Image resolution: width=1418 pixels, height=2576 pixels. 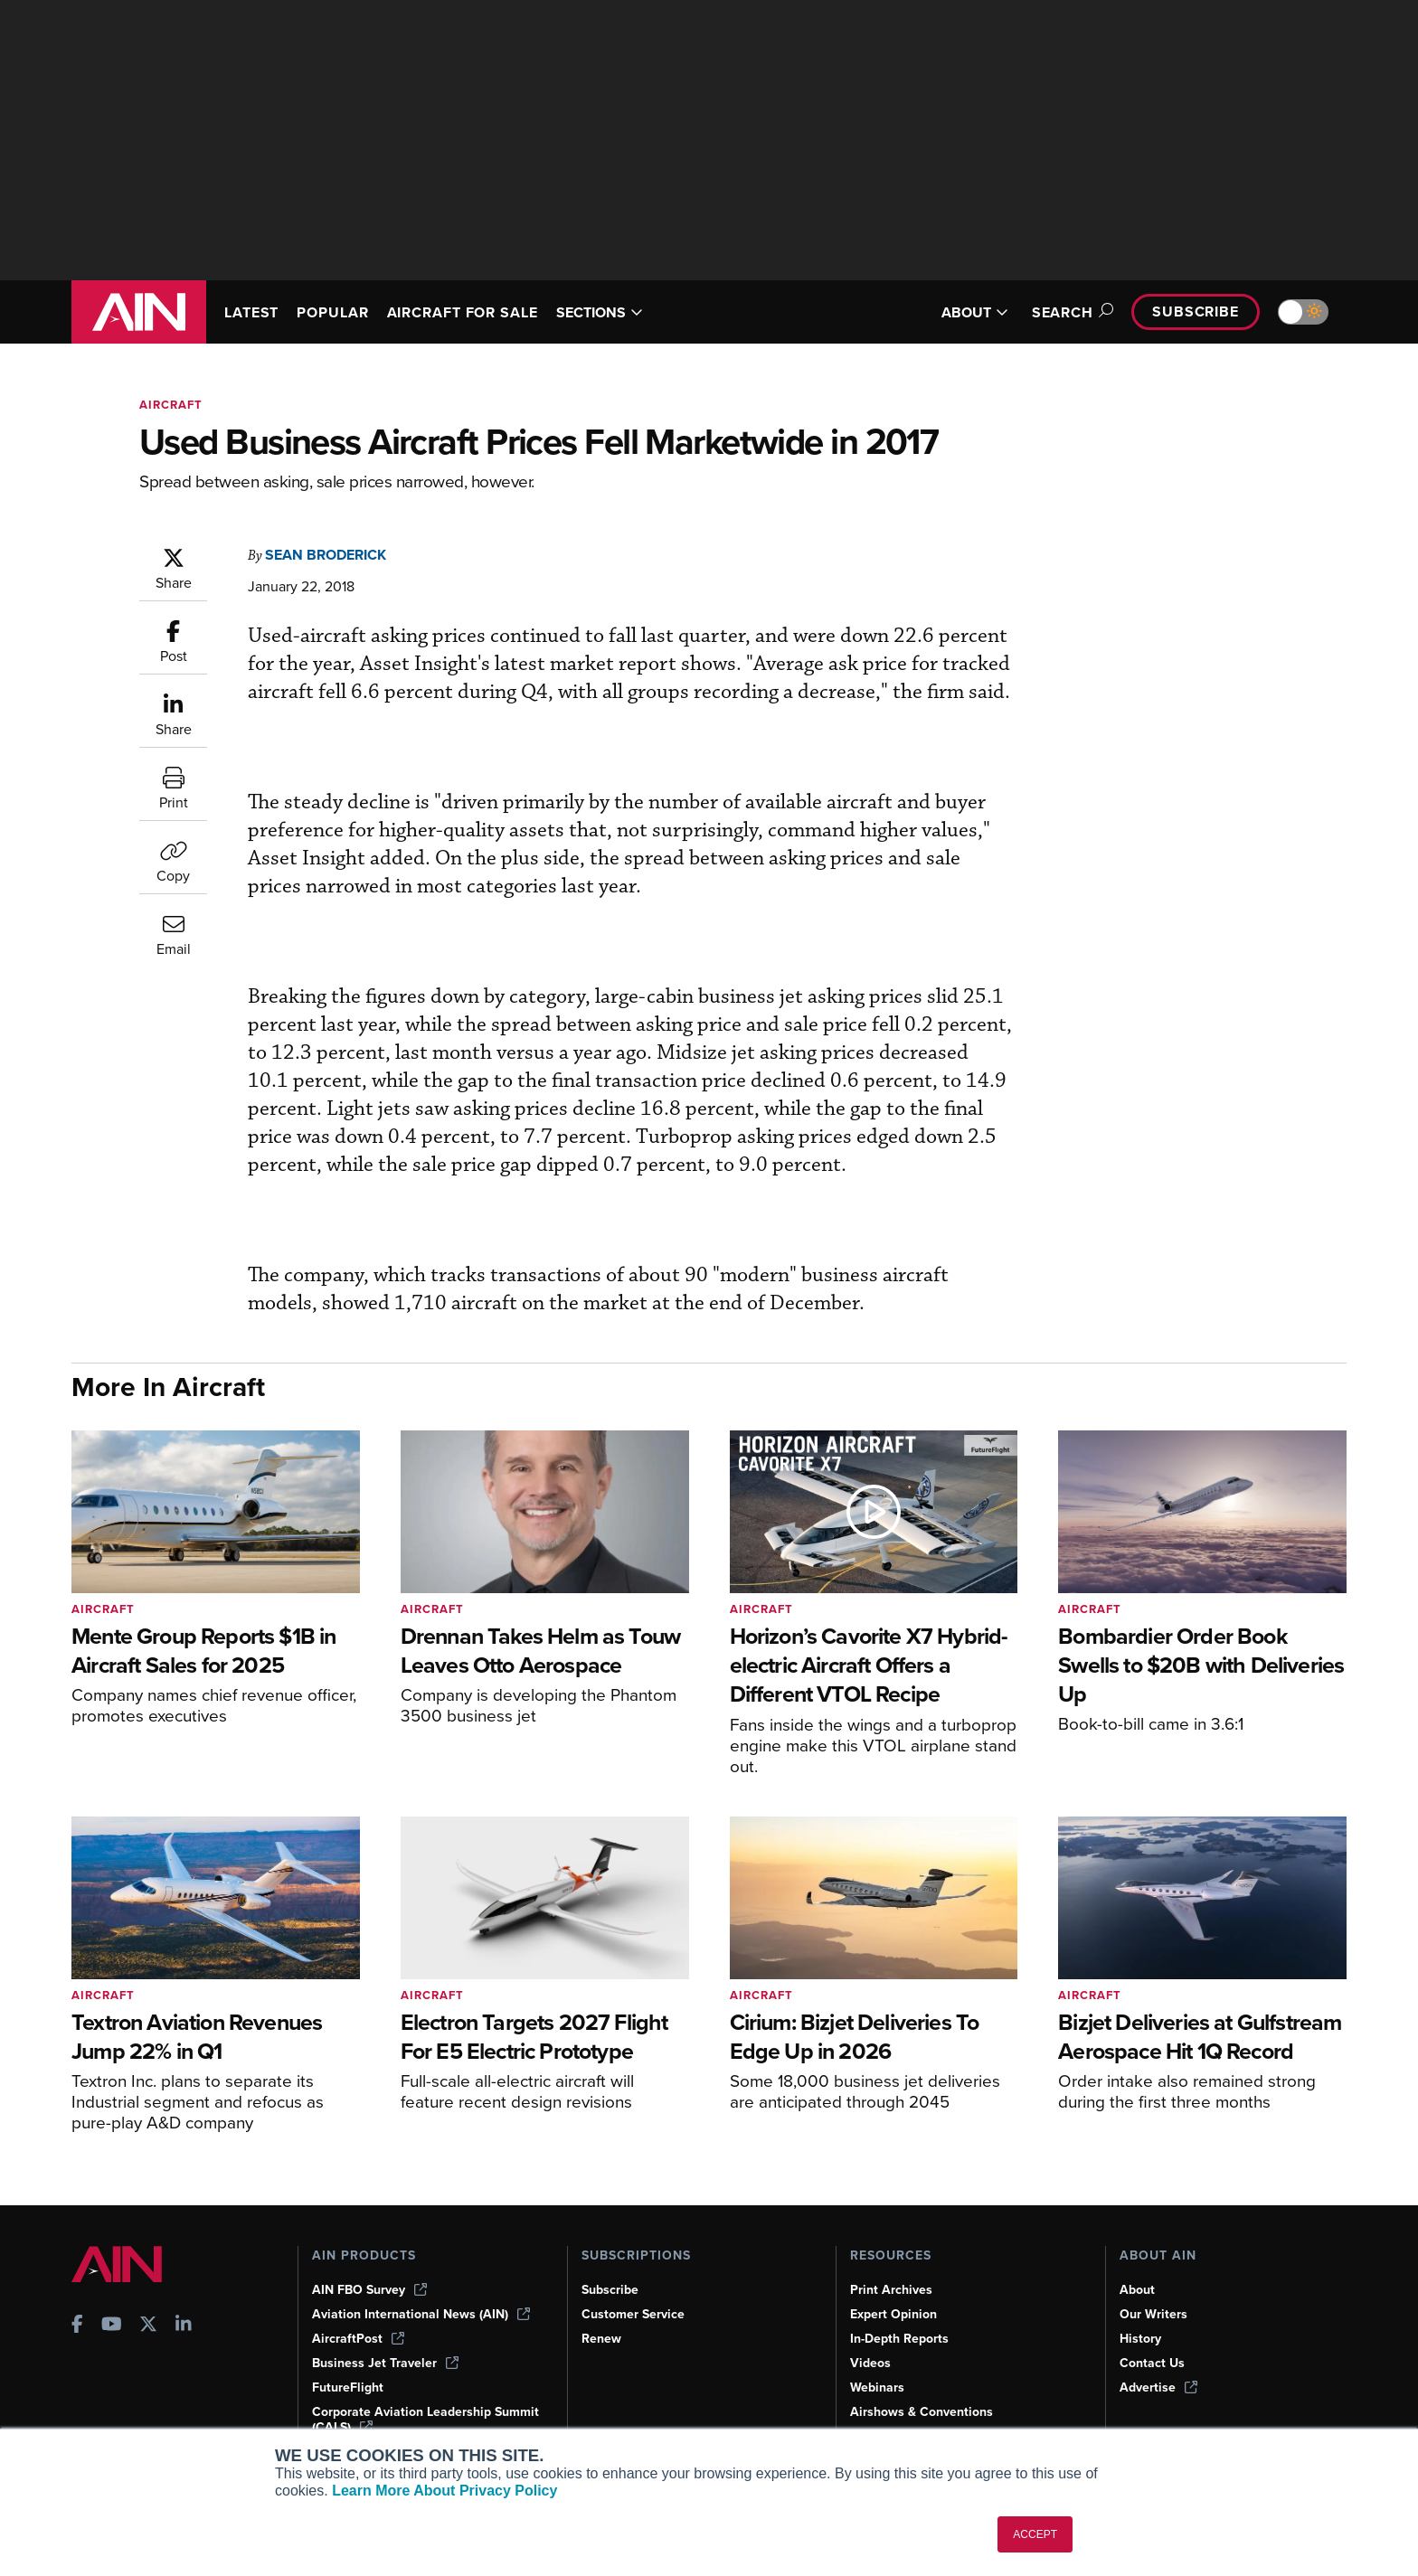 What do you see at coordinates (371, 2289) in the screenshot?
I see `AIN FBO Survey` at bounding box center [371, 2289].